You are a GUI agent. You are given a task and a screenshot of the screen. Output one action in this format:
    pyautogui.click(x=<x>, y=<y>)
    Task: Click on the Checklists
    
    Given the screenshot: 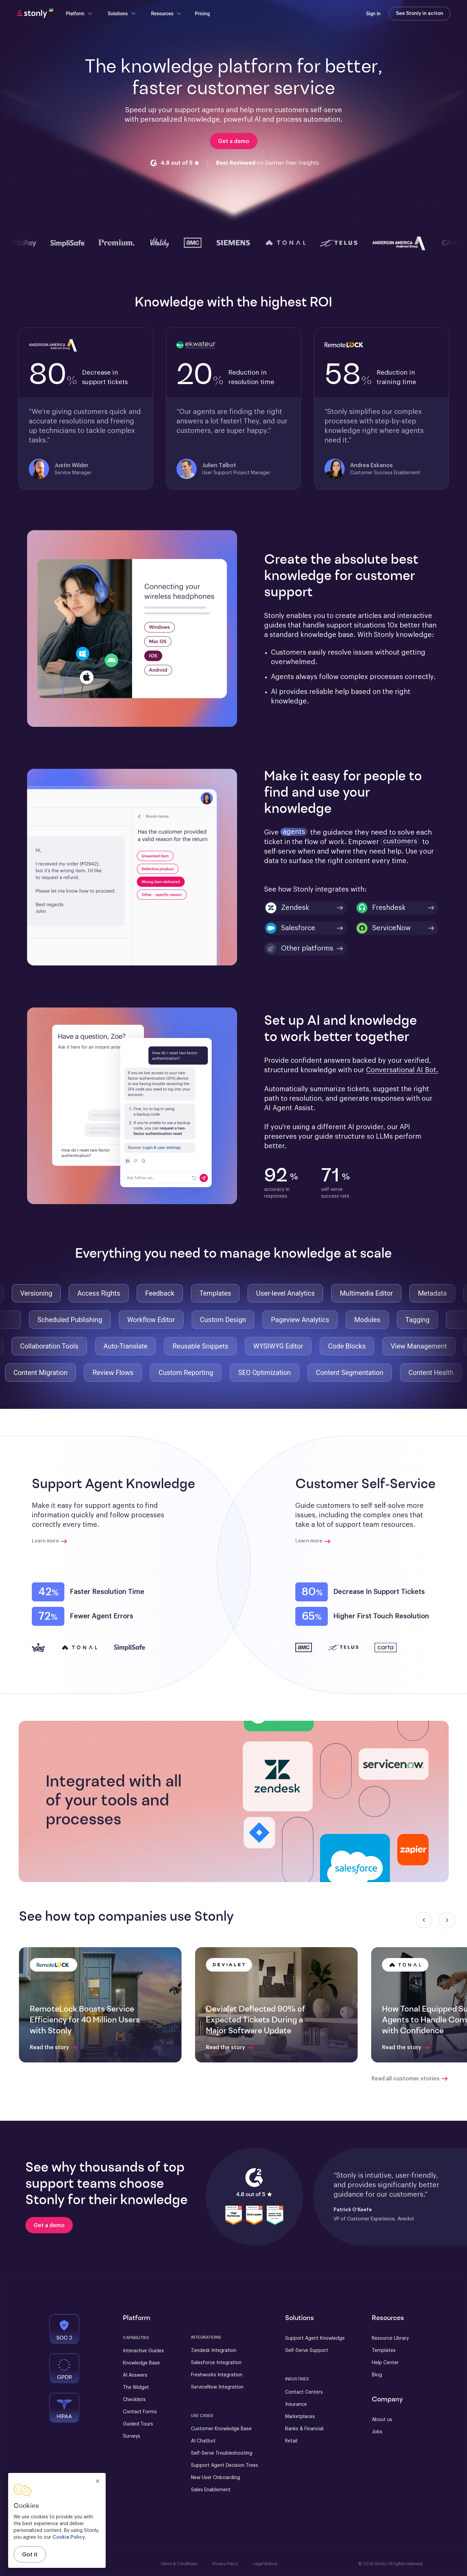 What is the action you would take?
    pyautogui.click(x=134, y=2399)
    